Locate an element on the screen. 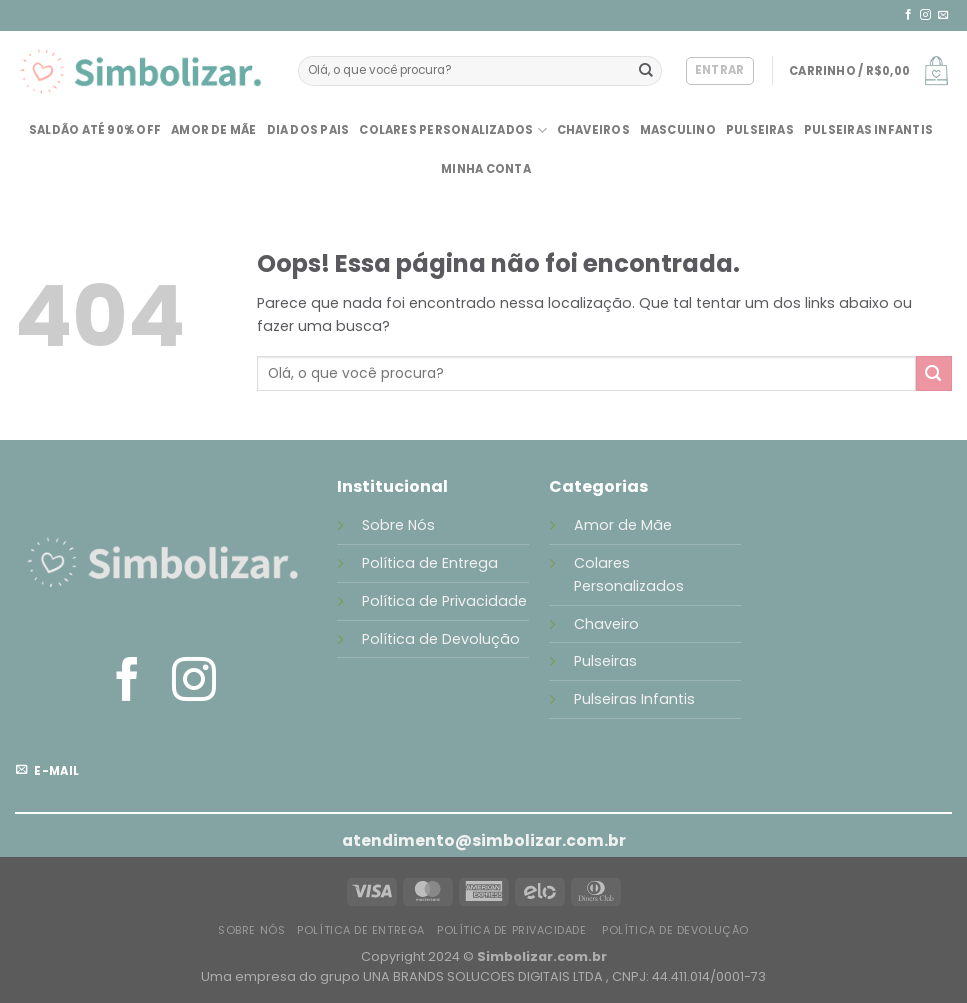 This screenshot has height=1003, width=967. Amor de Mãe is located at coordinates (214, 130).